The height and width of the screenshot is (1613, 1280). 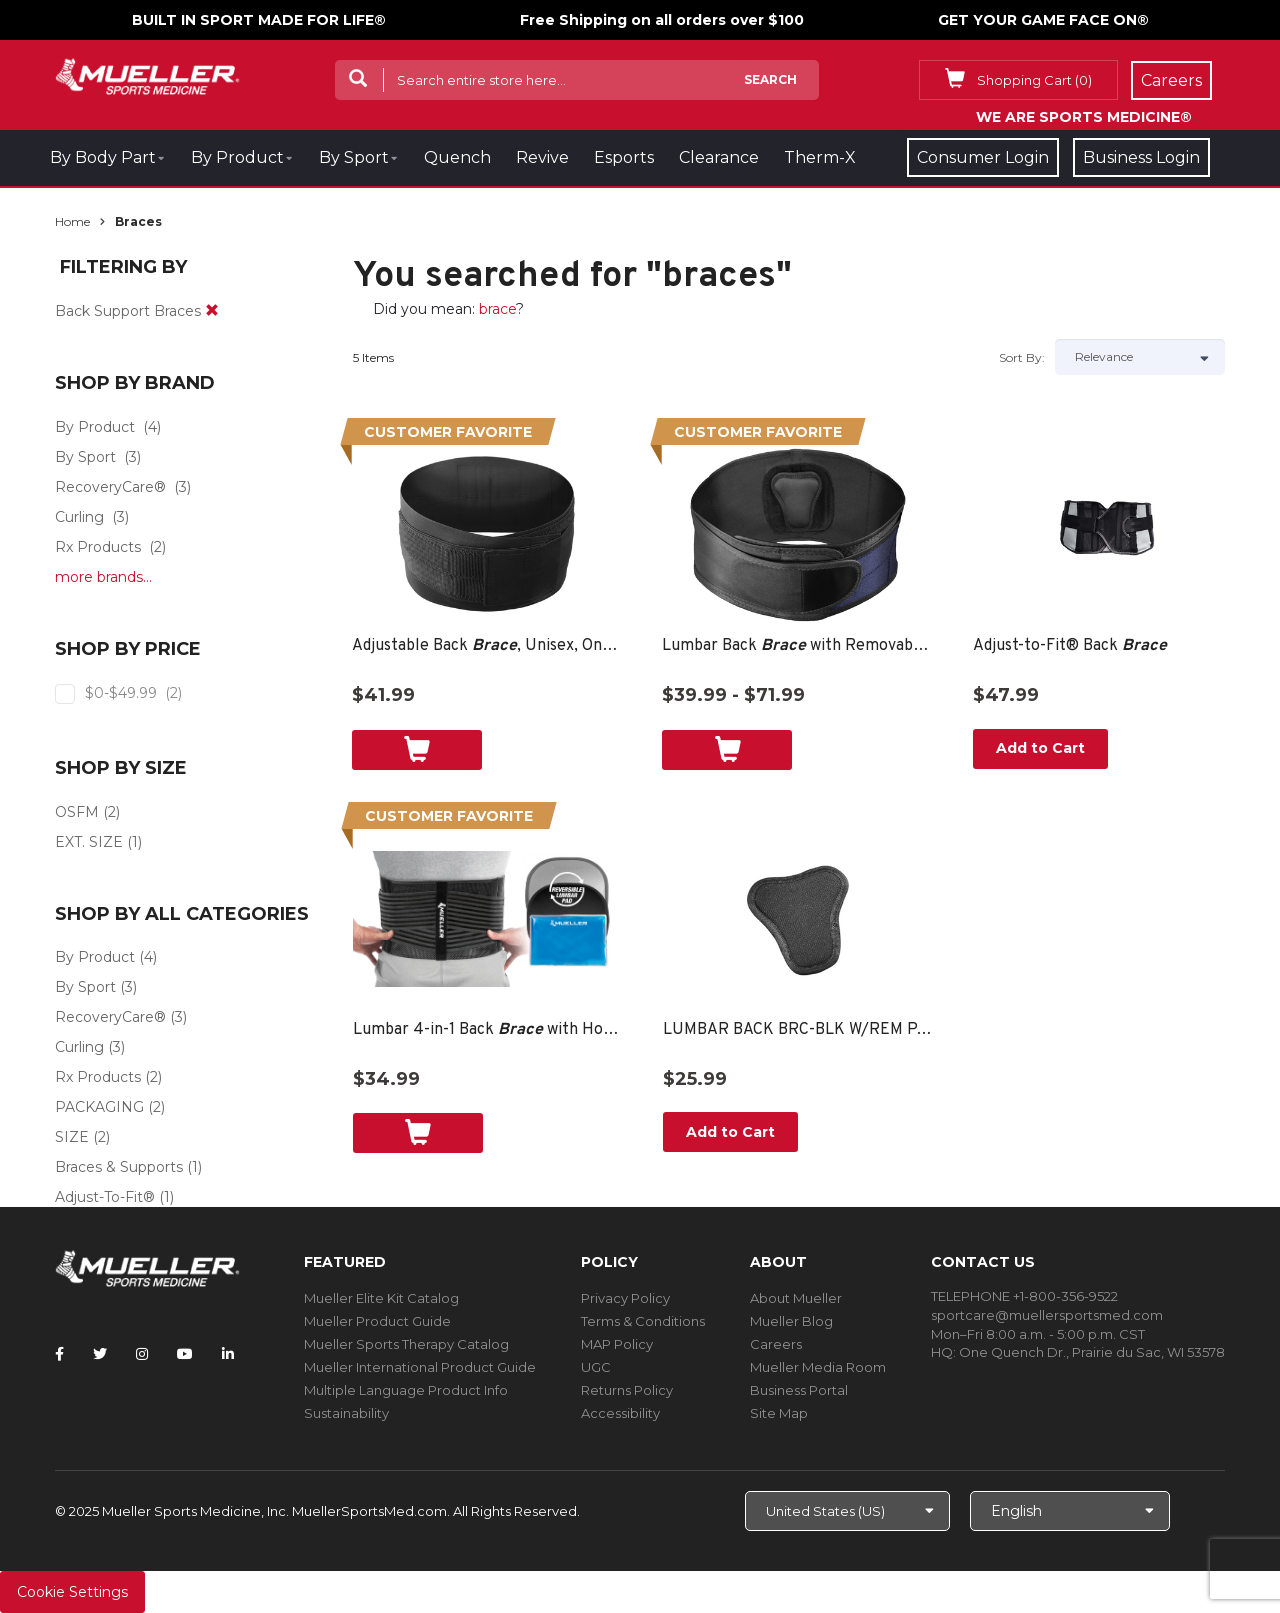 I want to click on Mueller Elite Kit Catalog, so click(x=381, y=1298).